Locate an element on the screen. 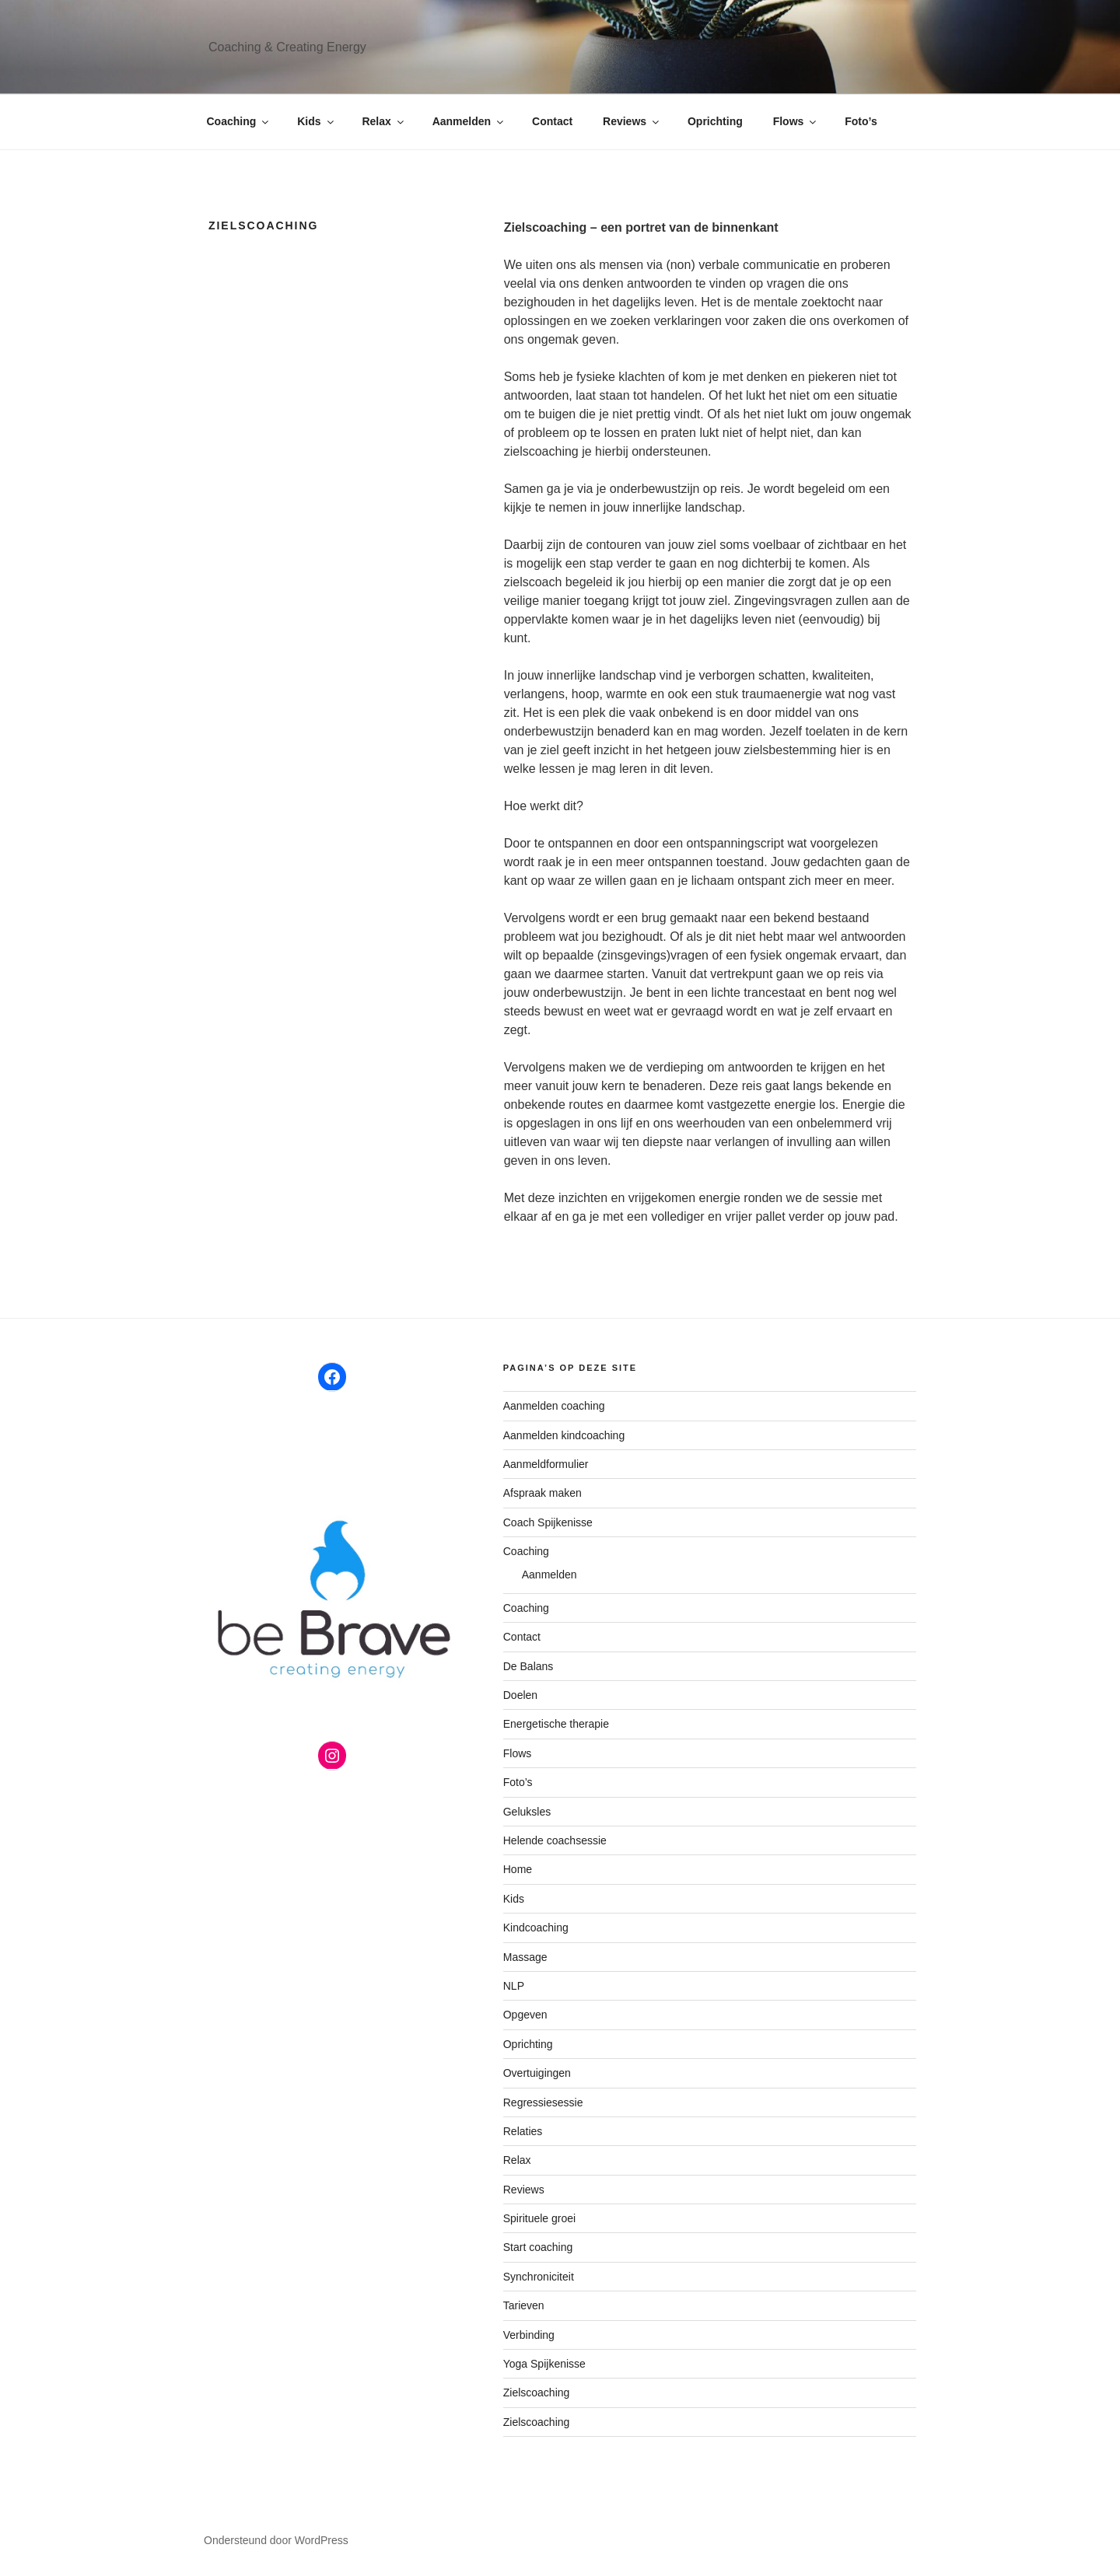 Image resolution: width=1120 pixels, height=2576 pixels. Opgeven is located at coordinates (525, 2014).